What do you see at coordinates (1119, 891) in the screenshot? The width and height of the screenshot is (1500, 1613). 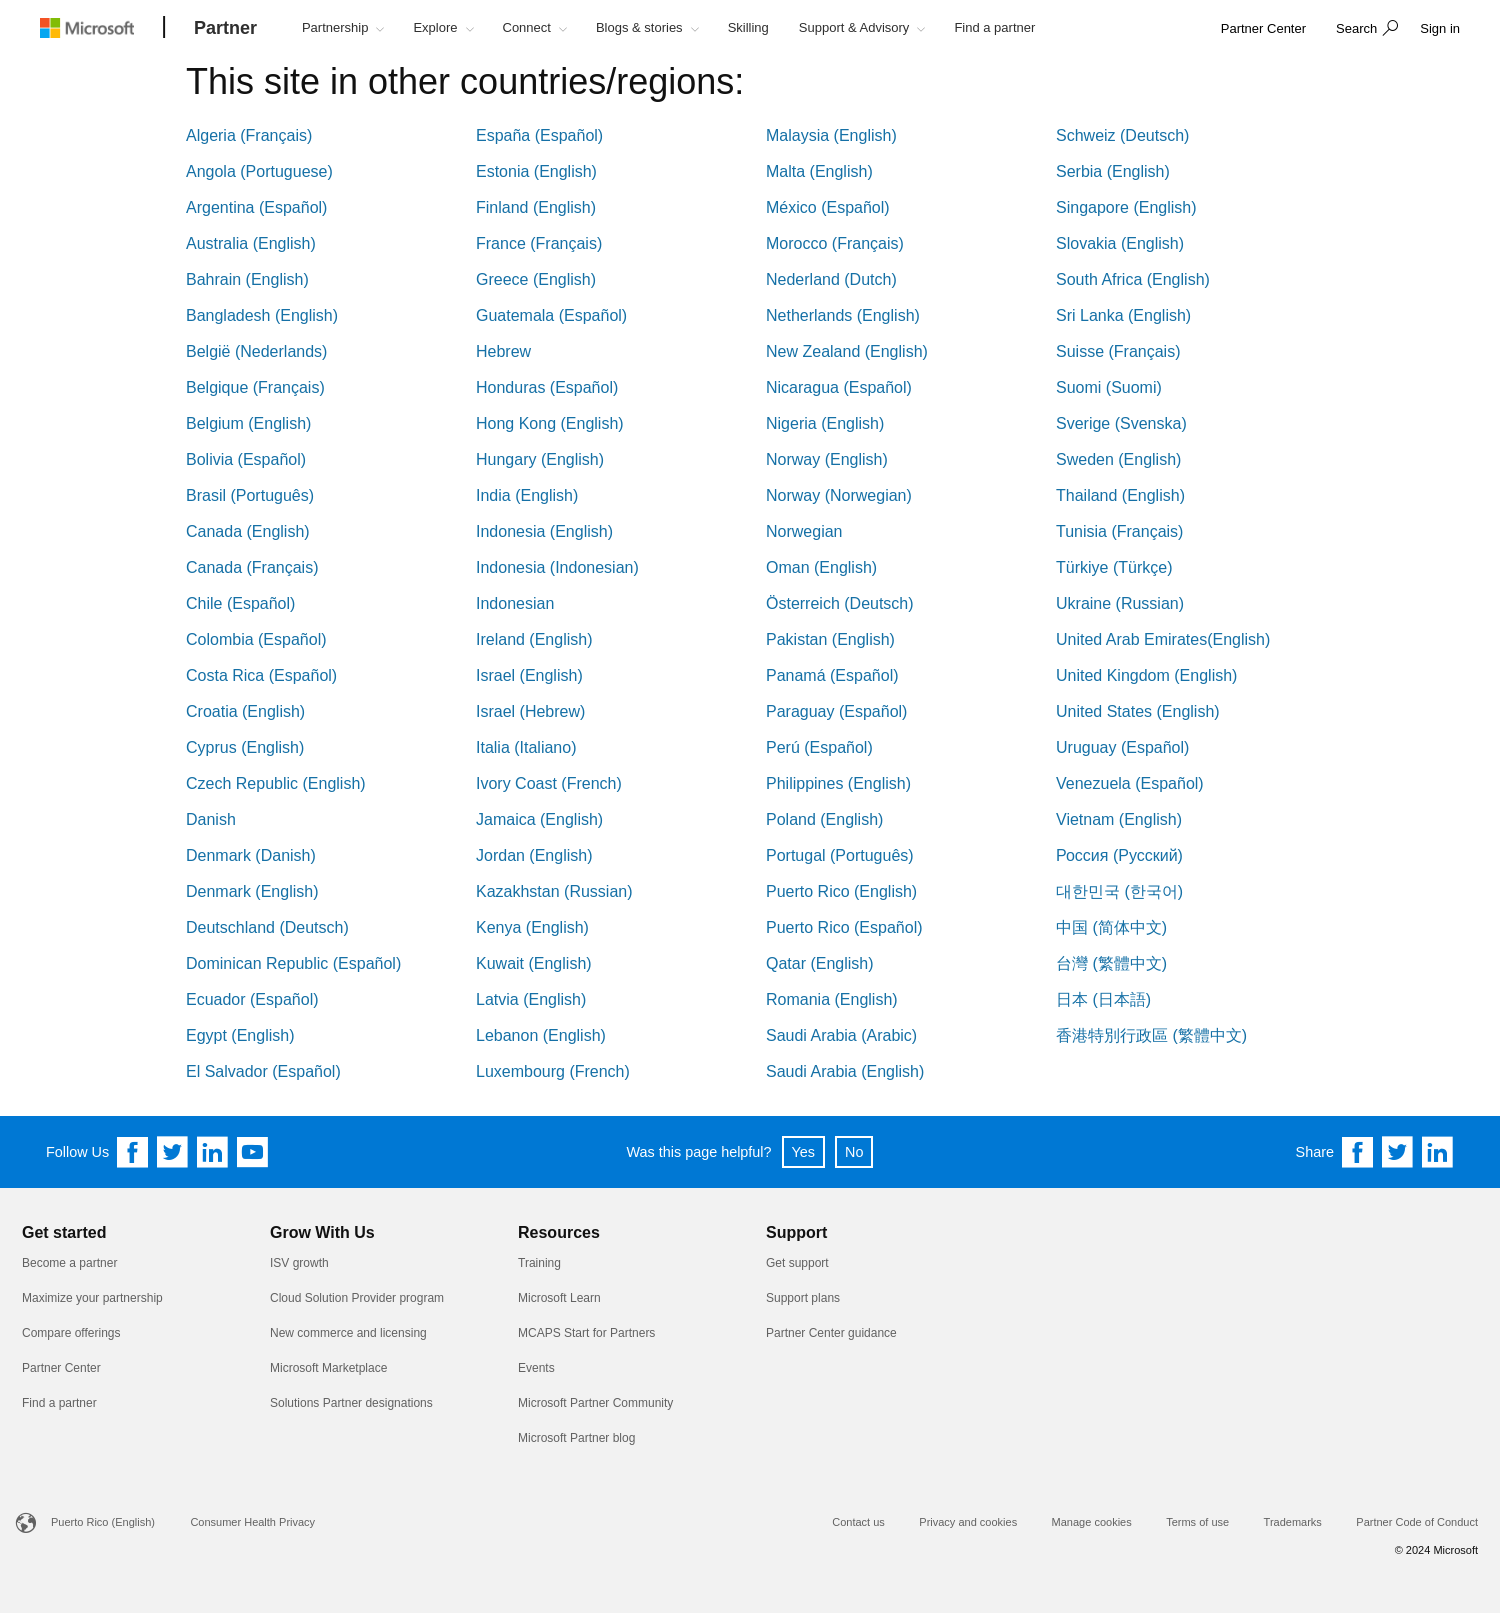 I see `대한민국 (한국어)` at bounding box center [1119, 891].